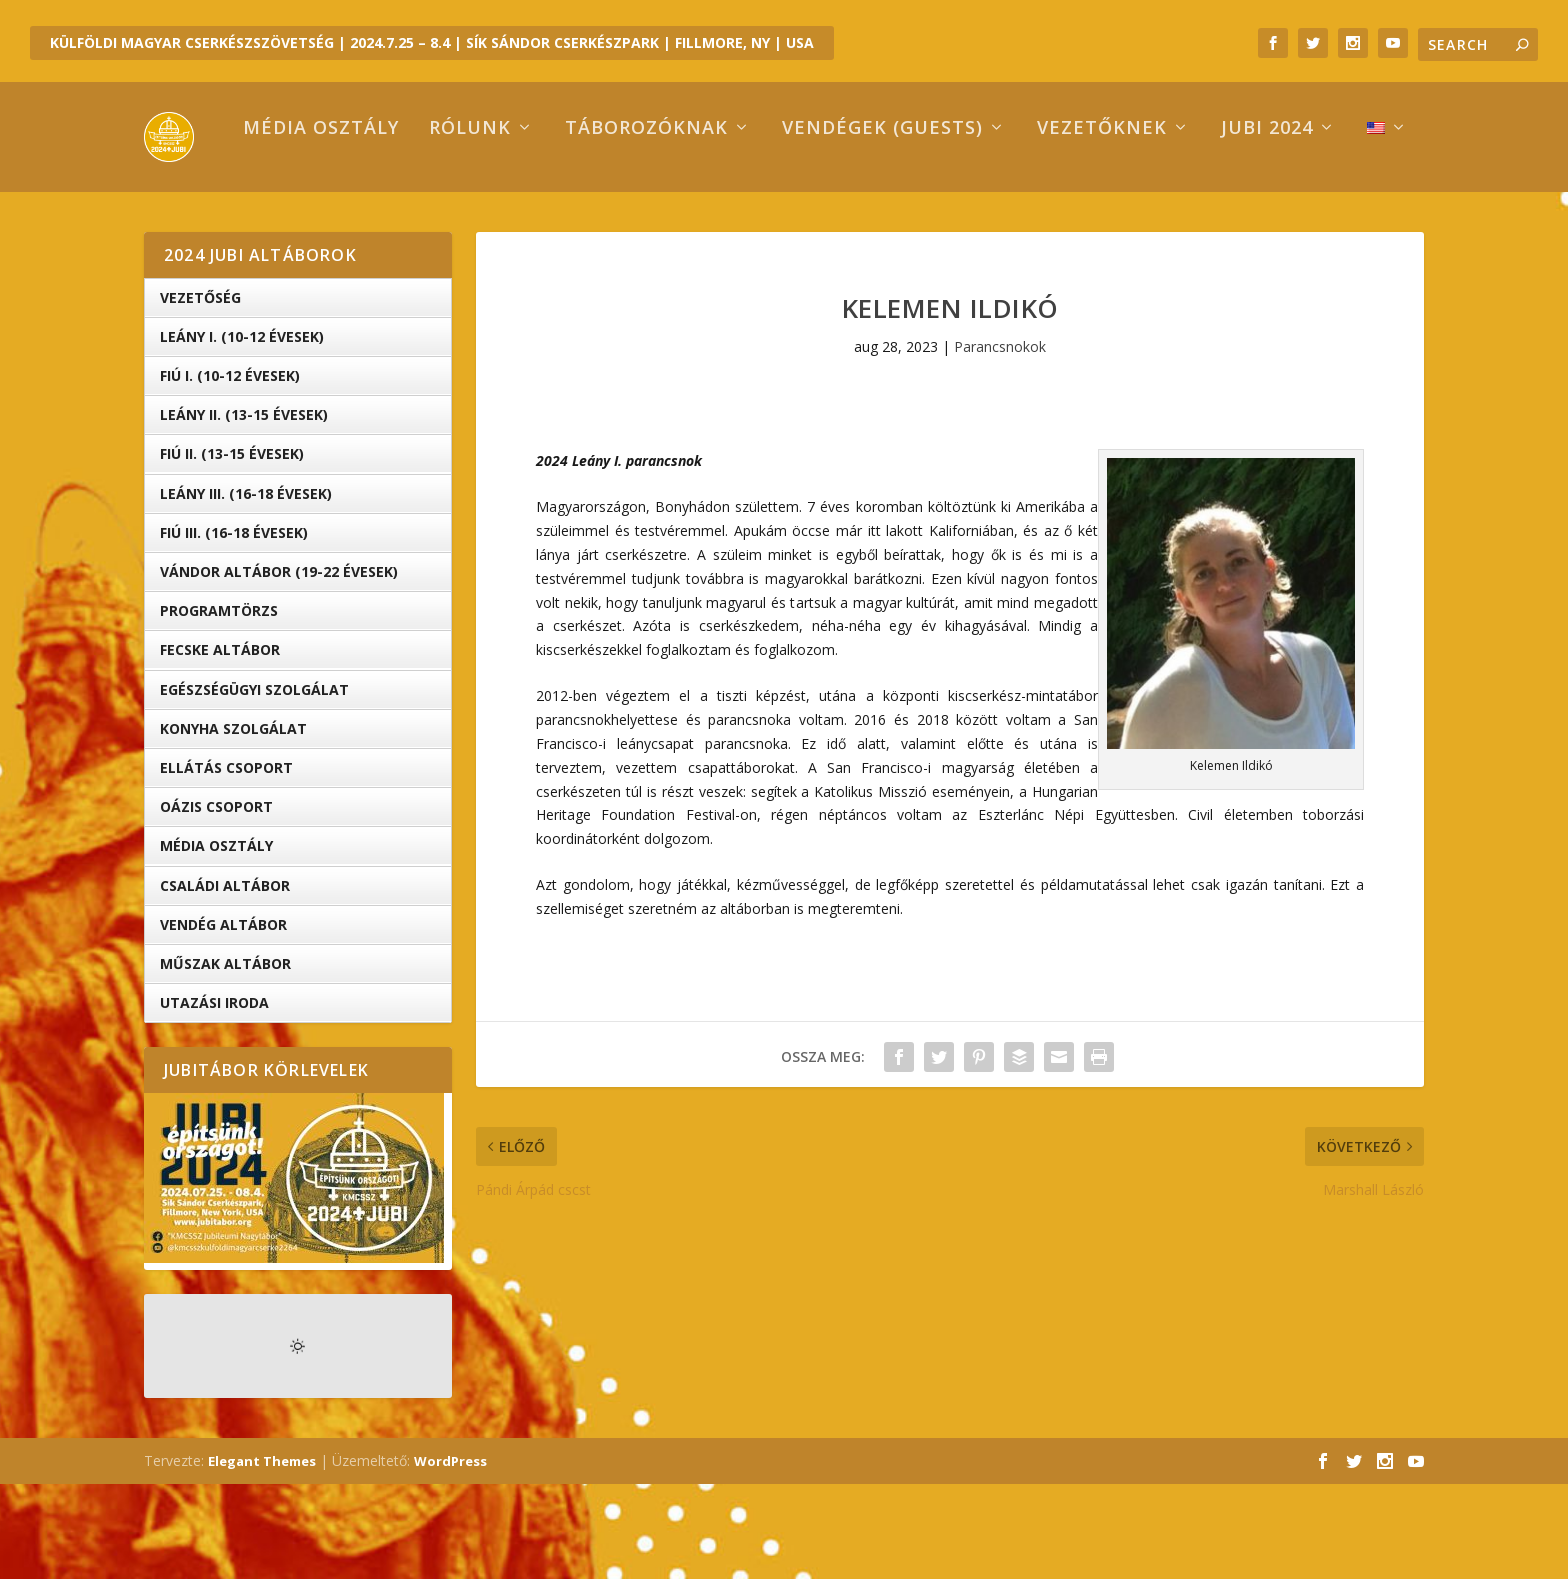 This screenshot has width=1568, height=1579. I want to click on Programtörzs, so click(219, 705).